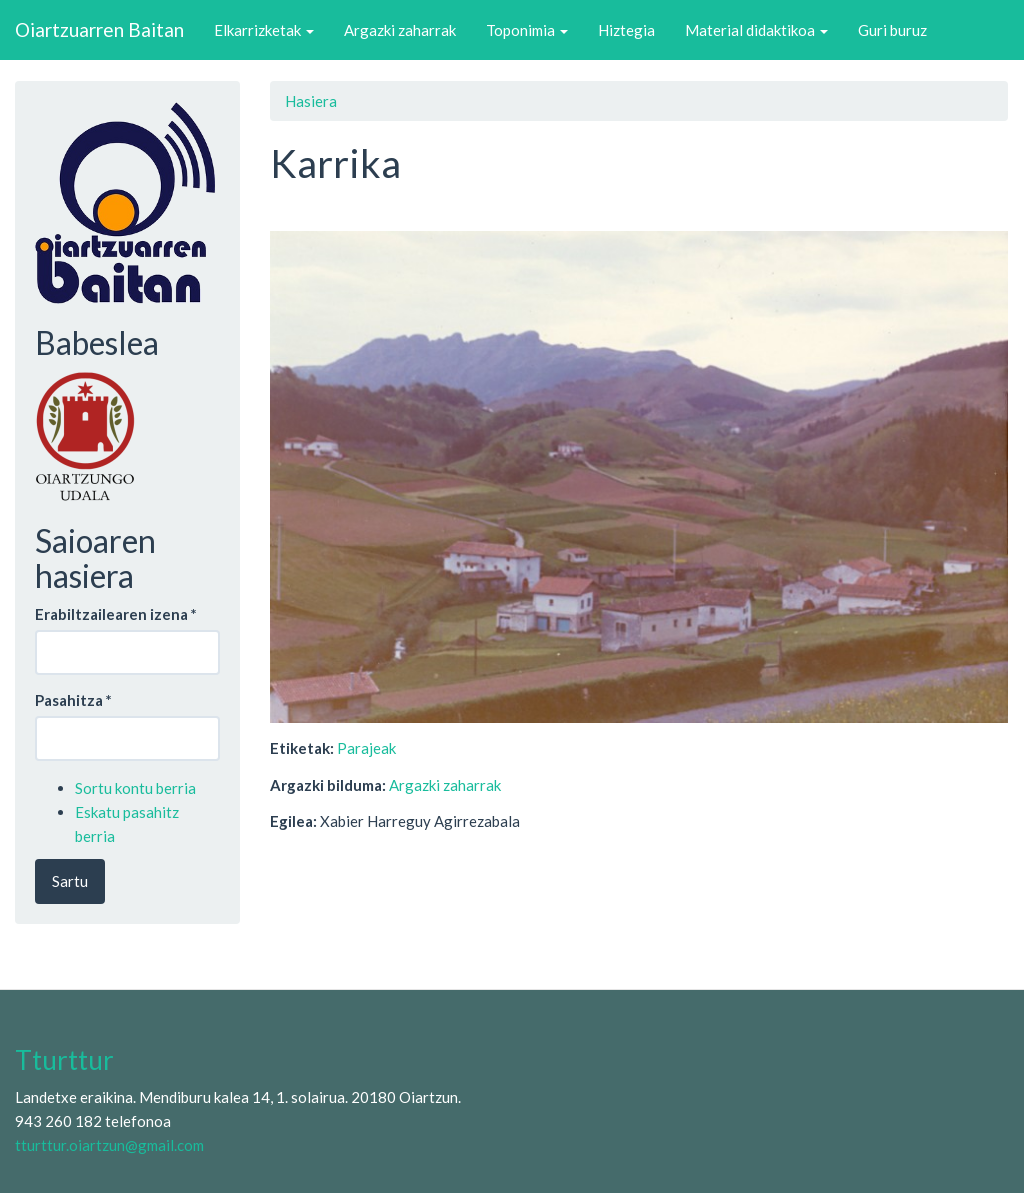 This screenshot has height=1193, width=1024. I want to click on Elkarrizketak, so click(264, 30).